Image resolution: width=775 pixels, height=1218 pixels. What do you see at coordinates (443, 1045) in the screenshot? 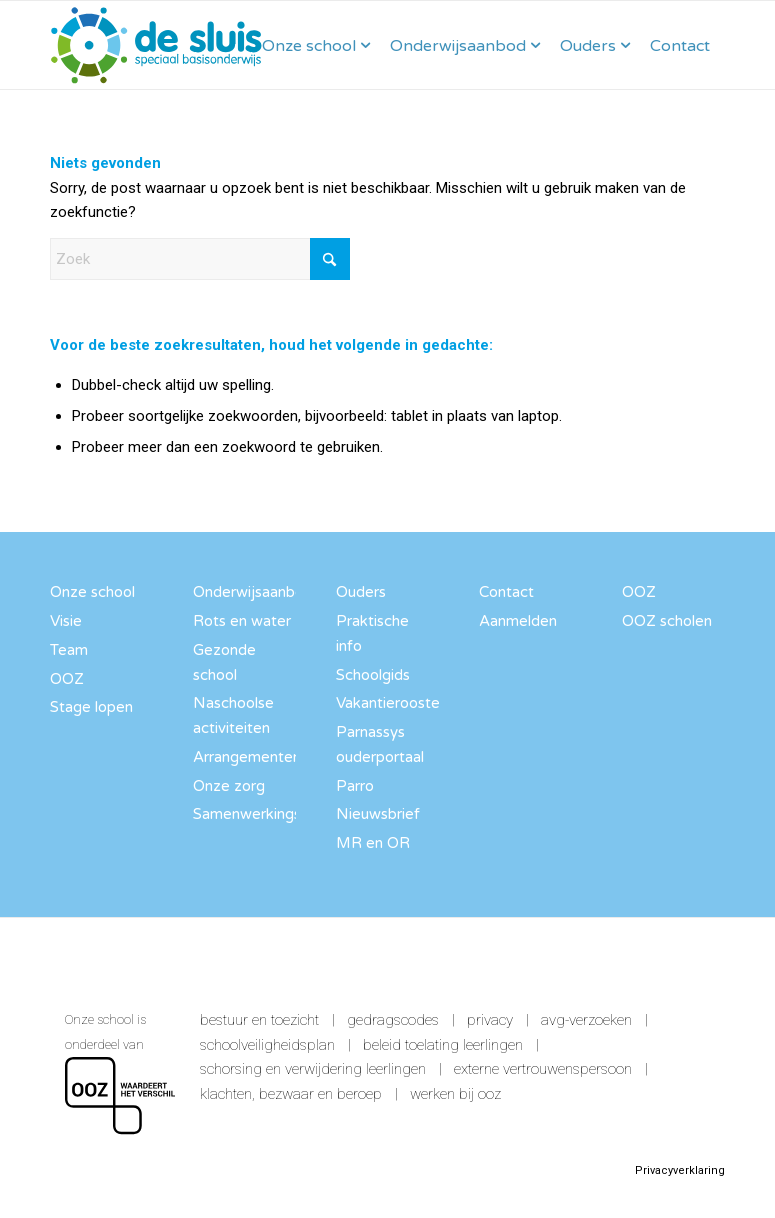
I see `Beleid toelating leerlingen [link]` at bounding box center [443, 1045].